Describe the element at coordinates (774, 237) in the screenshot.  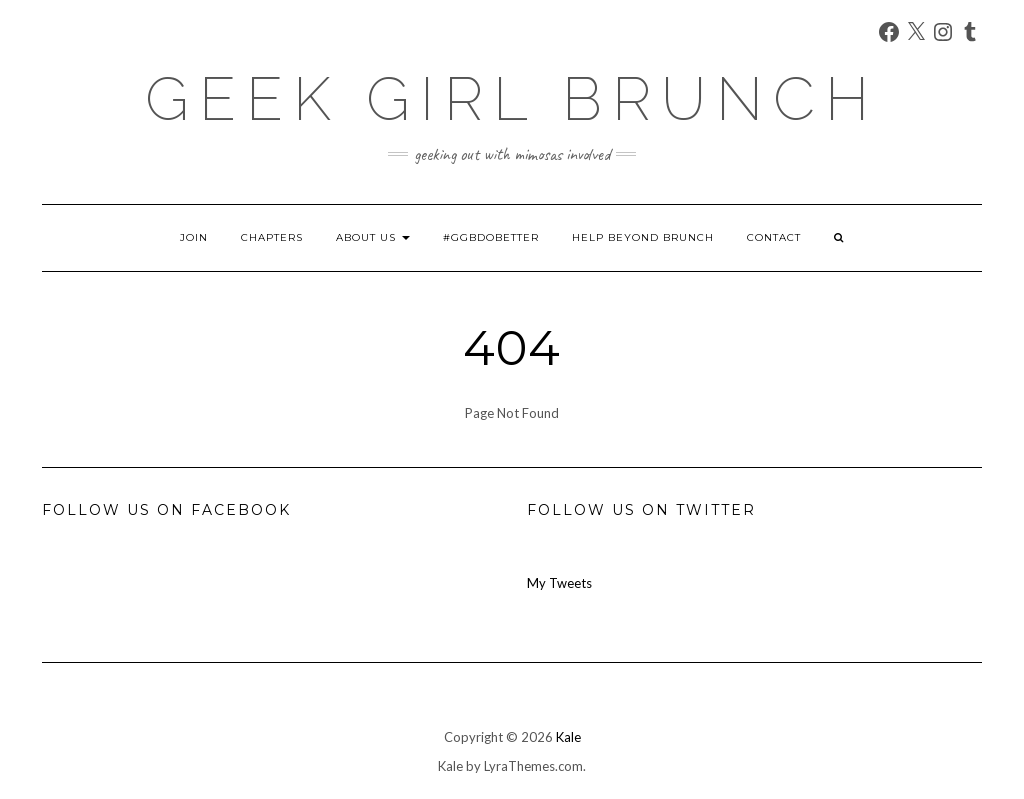
I see `Contact` at that location.